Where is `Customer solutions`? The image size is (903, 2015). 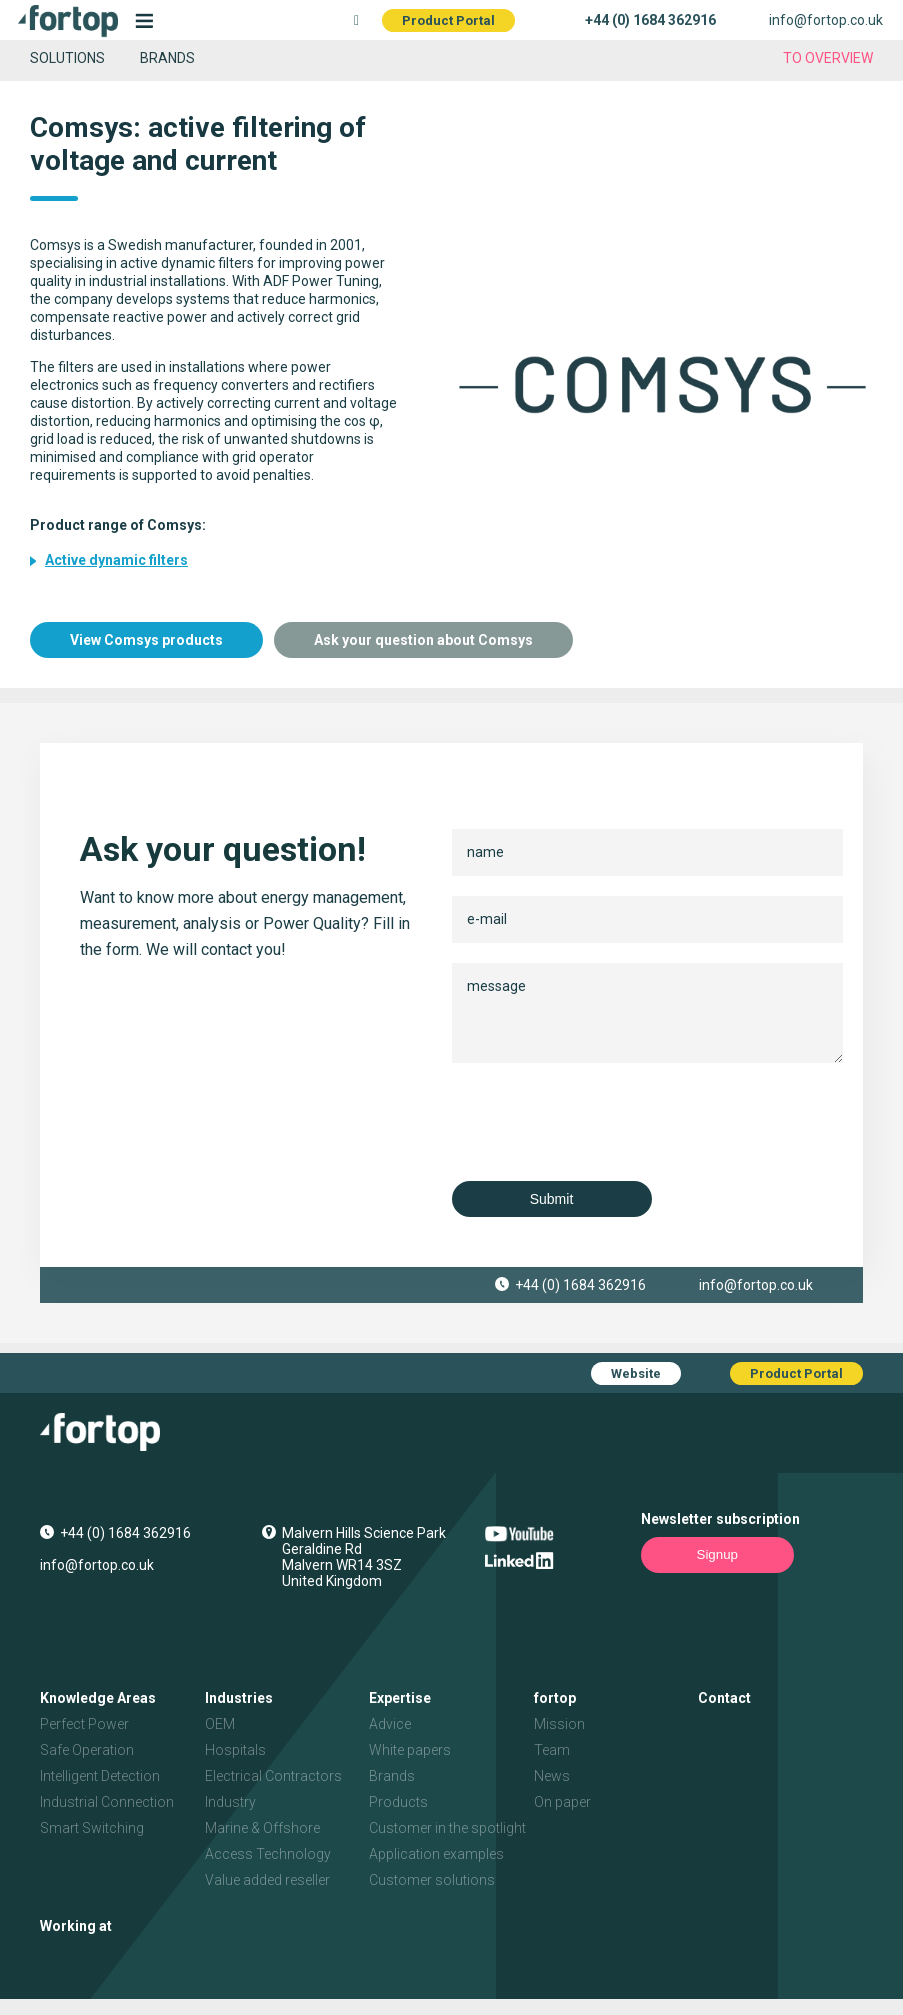
Customer solutions is located at coordinates (432, 1880).